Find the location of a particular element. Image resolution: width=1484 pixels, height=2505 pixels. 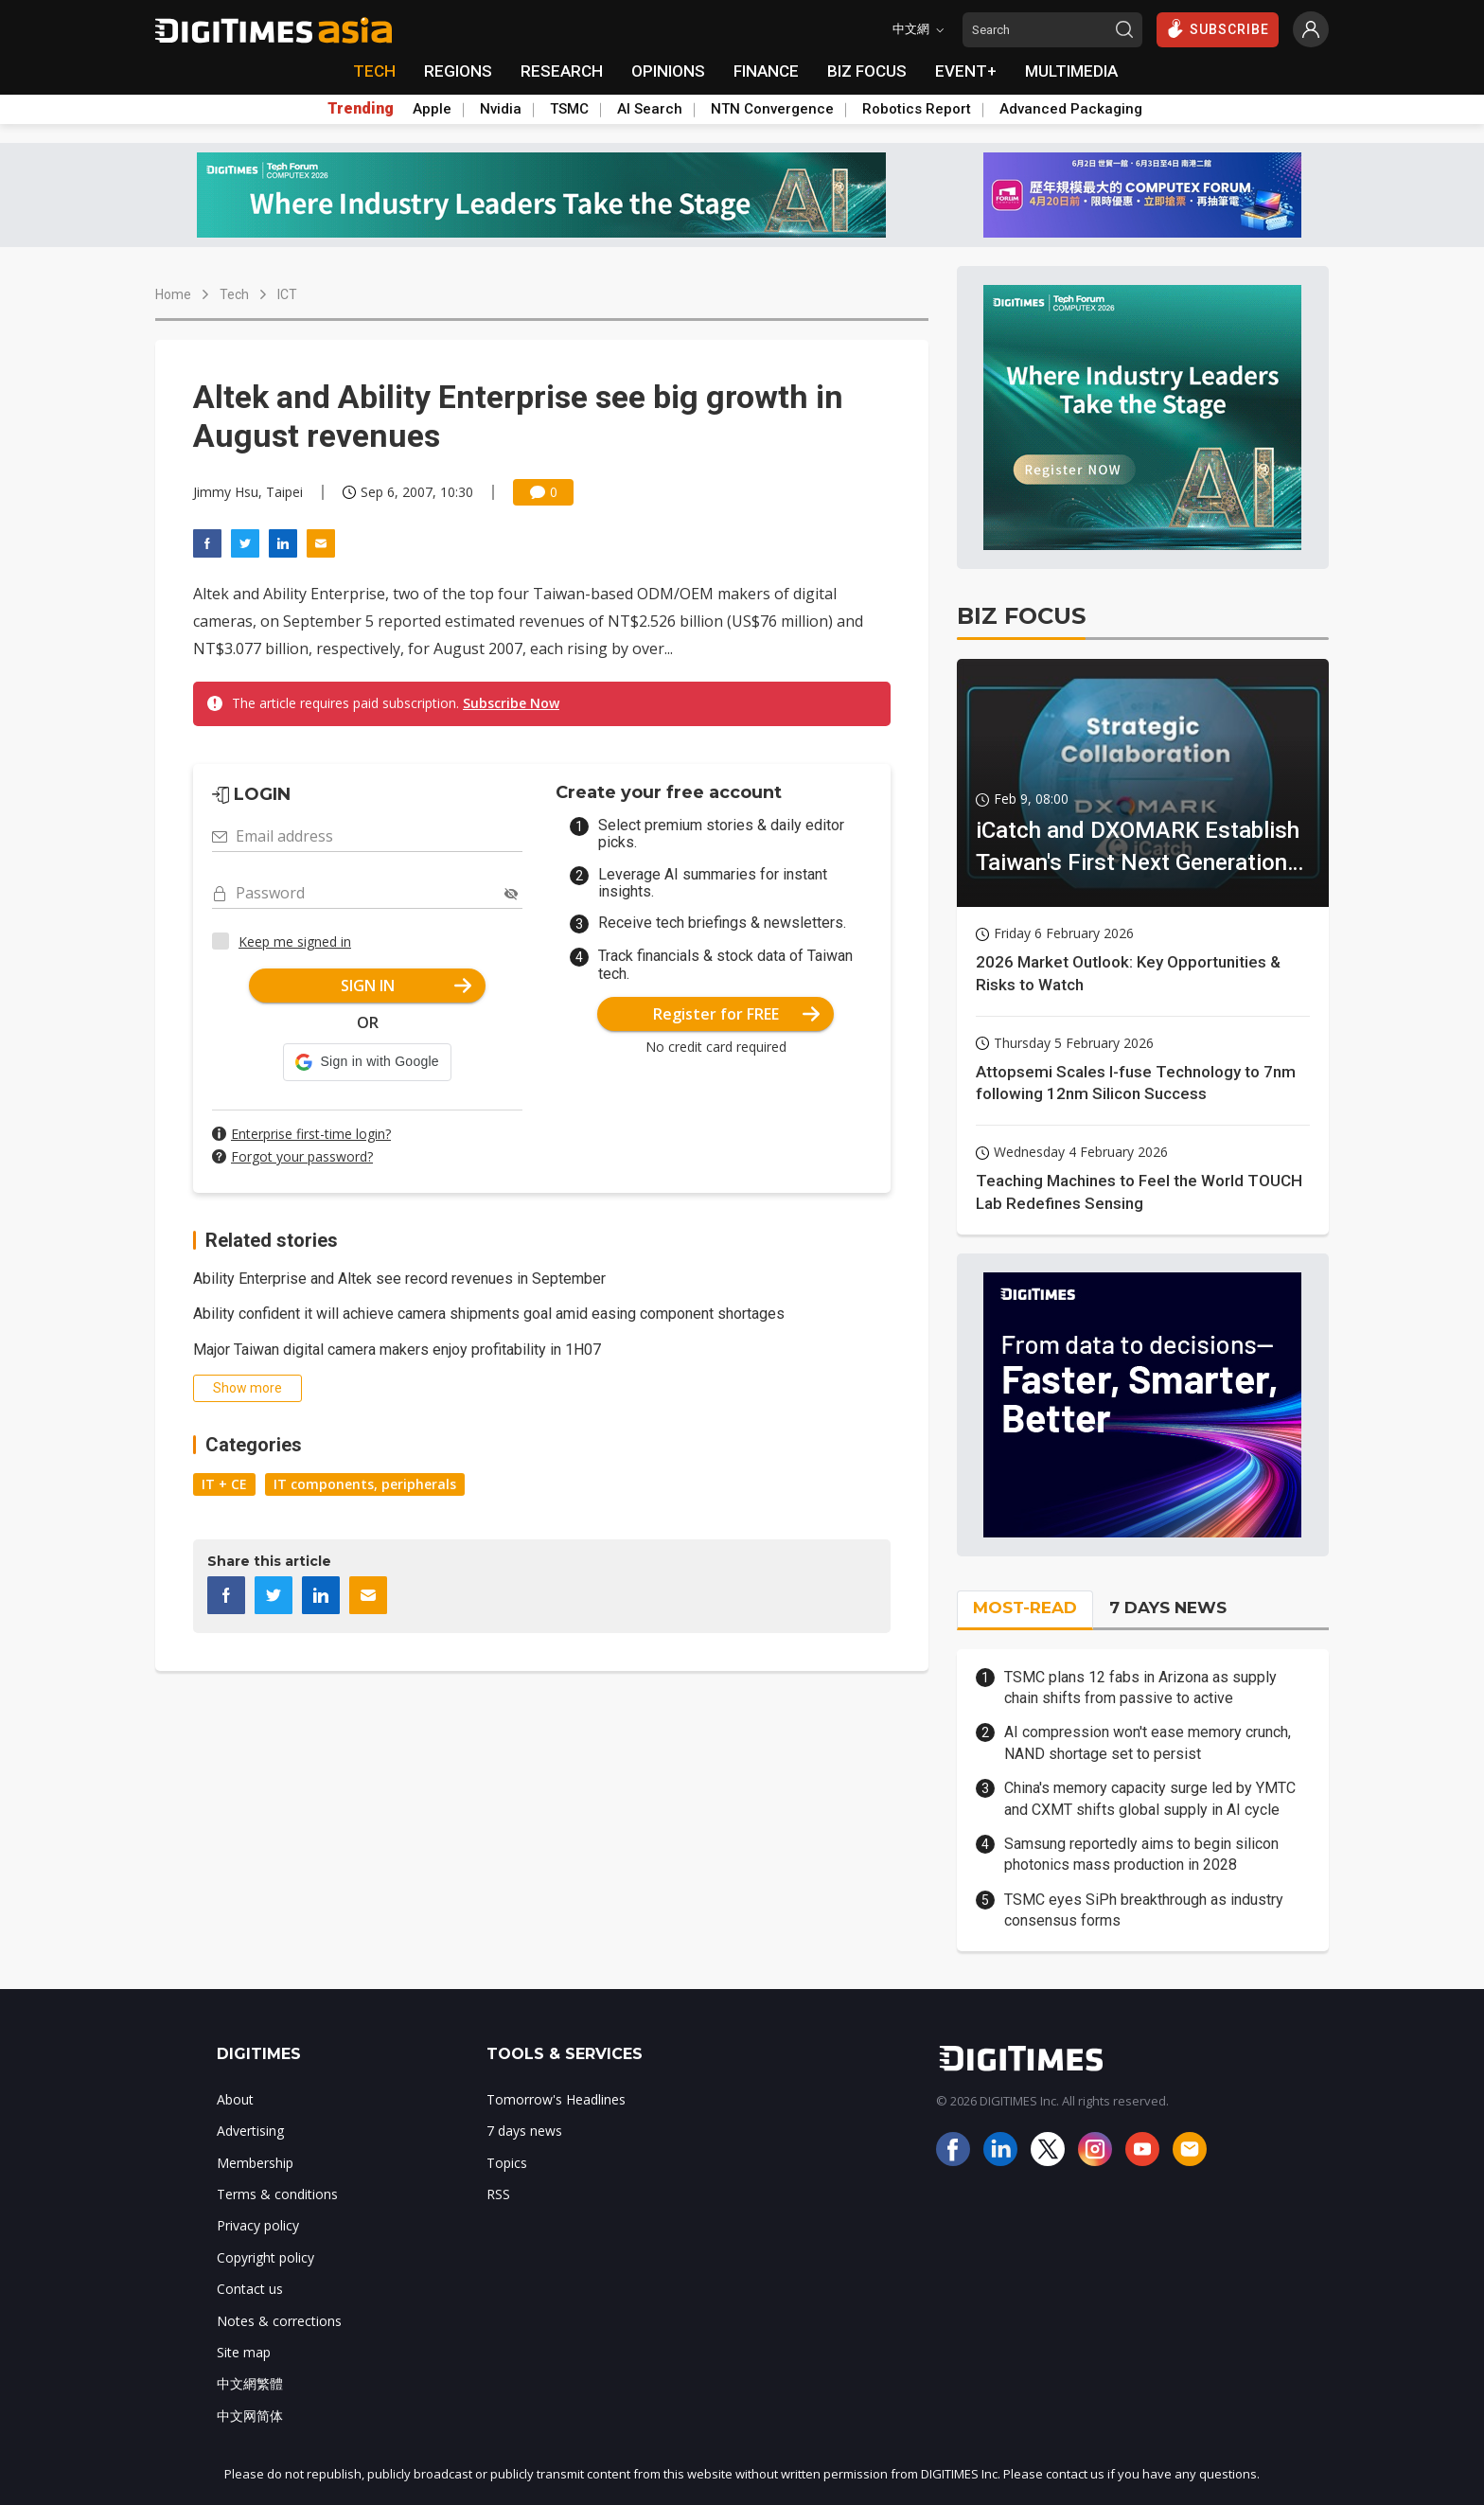

Robotics Report is located at coordinates (916, 108).